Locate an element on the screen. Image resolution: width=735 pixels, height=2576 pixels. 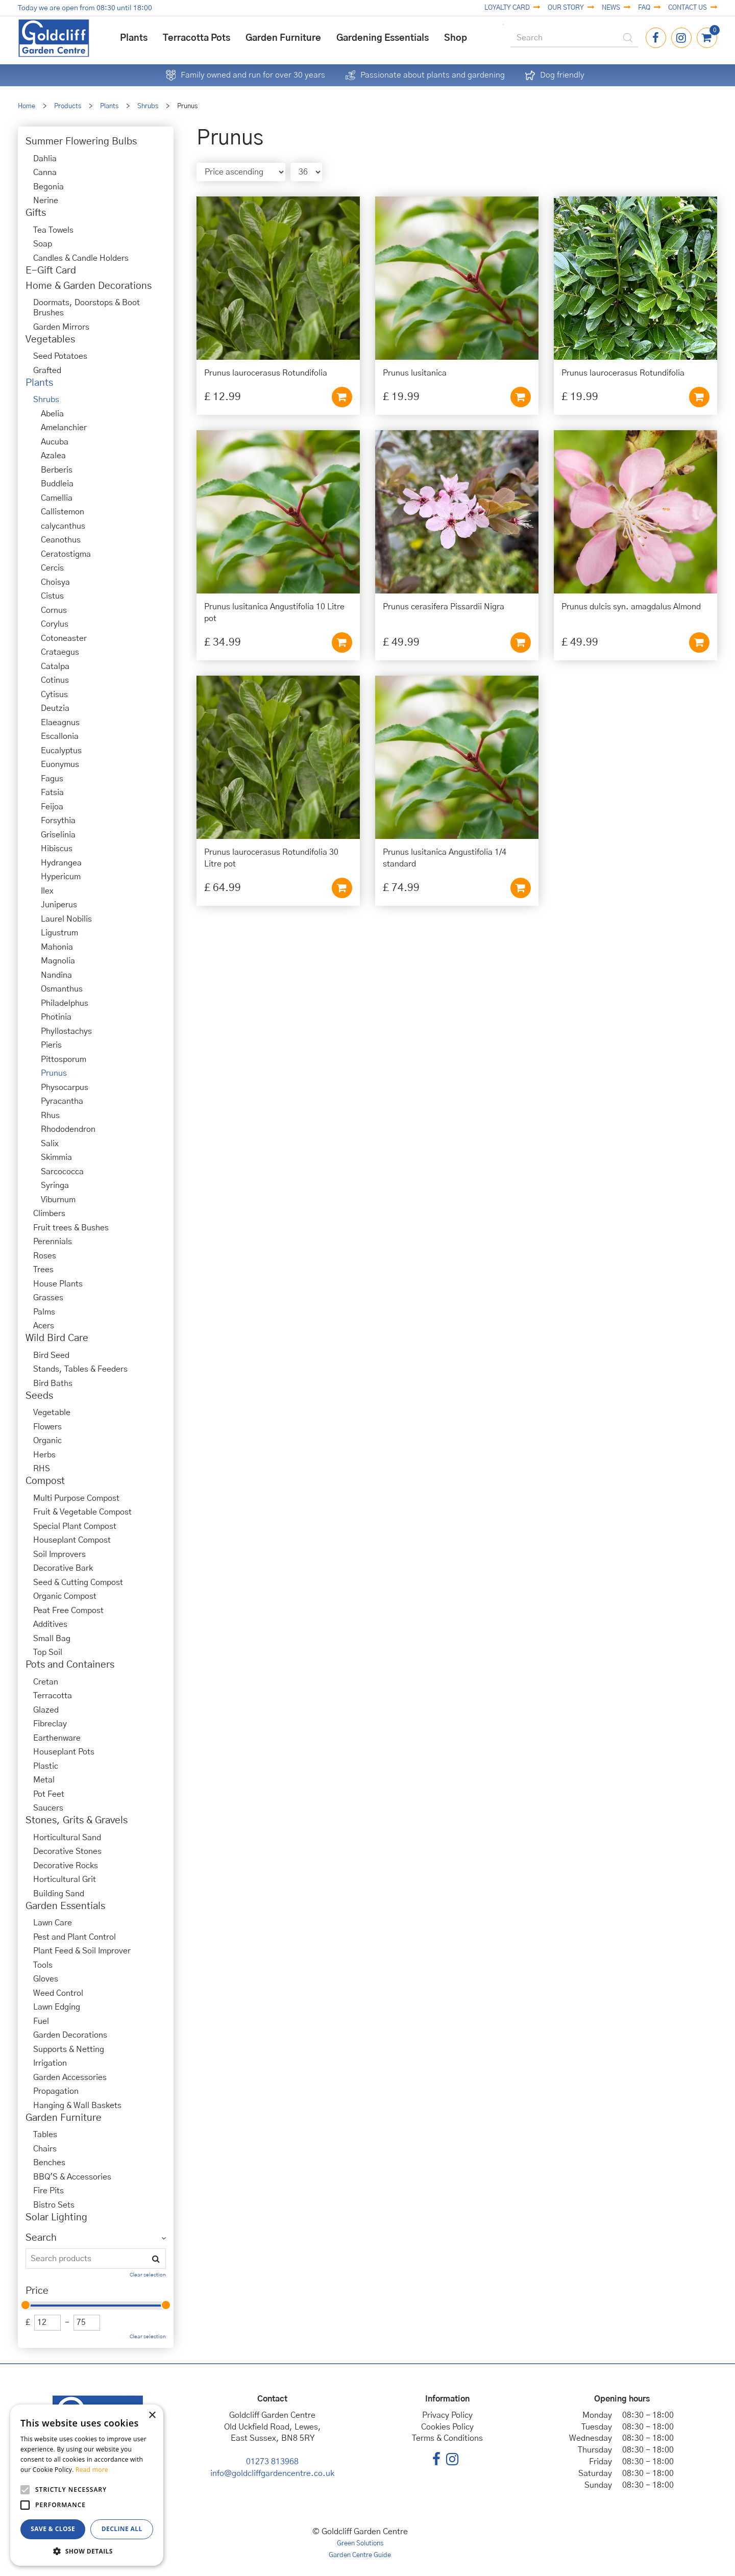
Pots and Containers is located at coordinates (70, 1665).